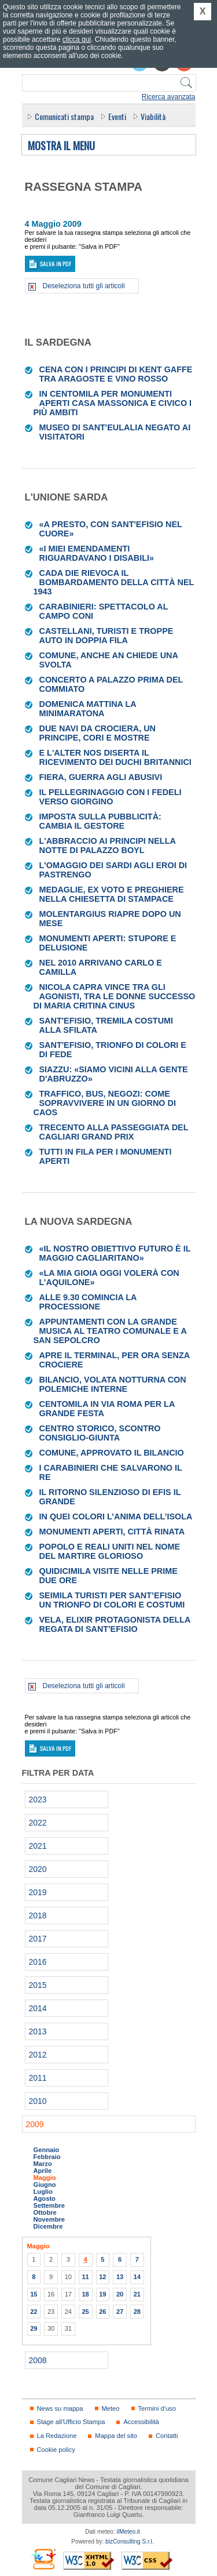 Image resolution: width=217 pixels, height=2576 pixels. I want to click on 2018, so click(38, 1915).